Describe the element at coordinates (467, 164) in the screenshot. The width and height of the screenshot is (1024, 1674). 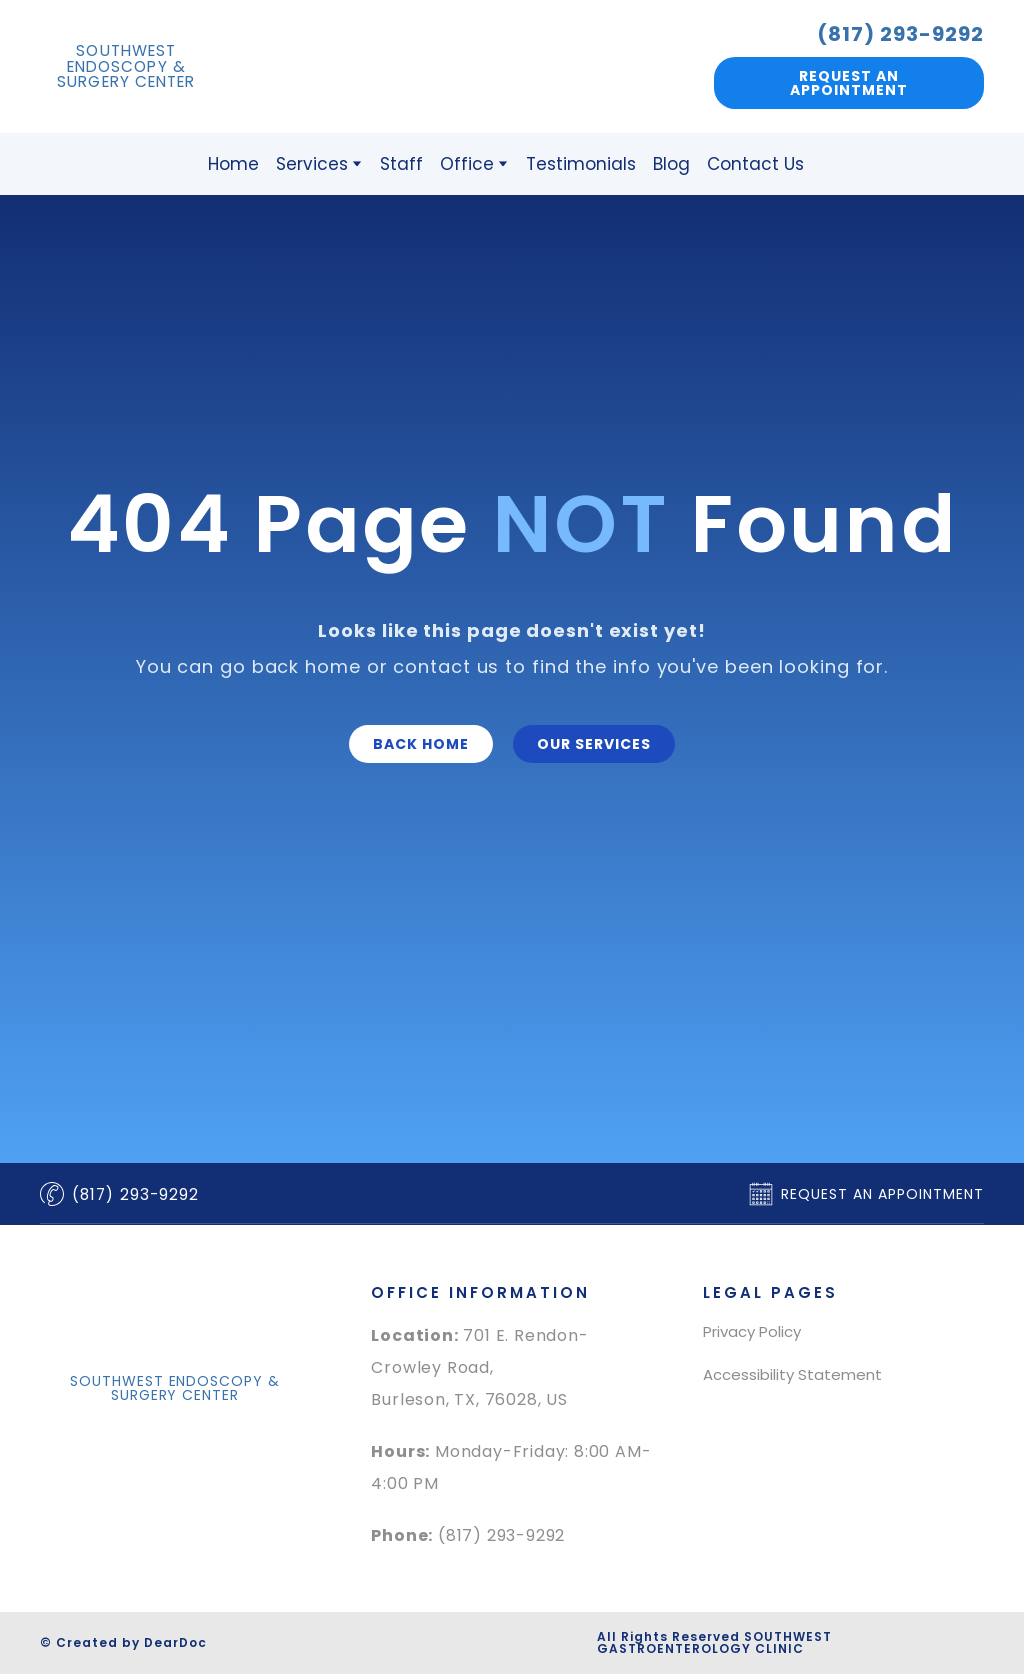
I see `Office` at that location.